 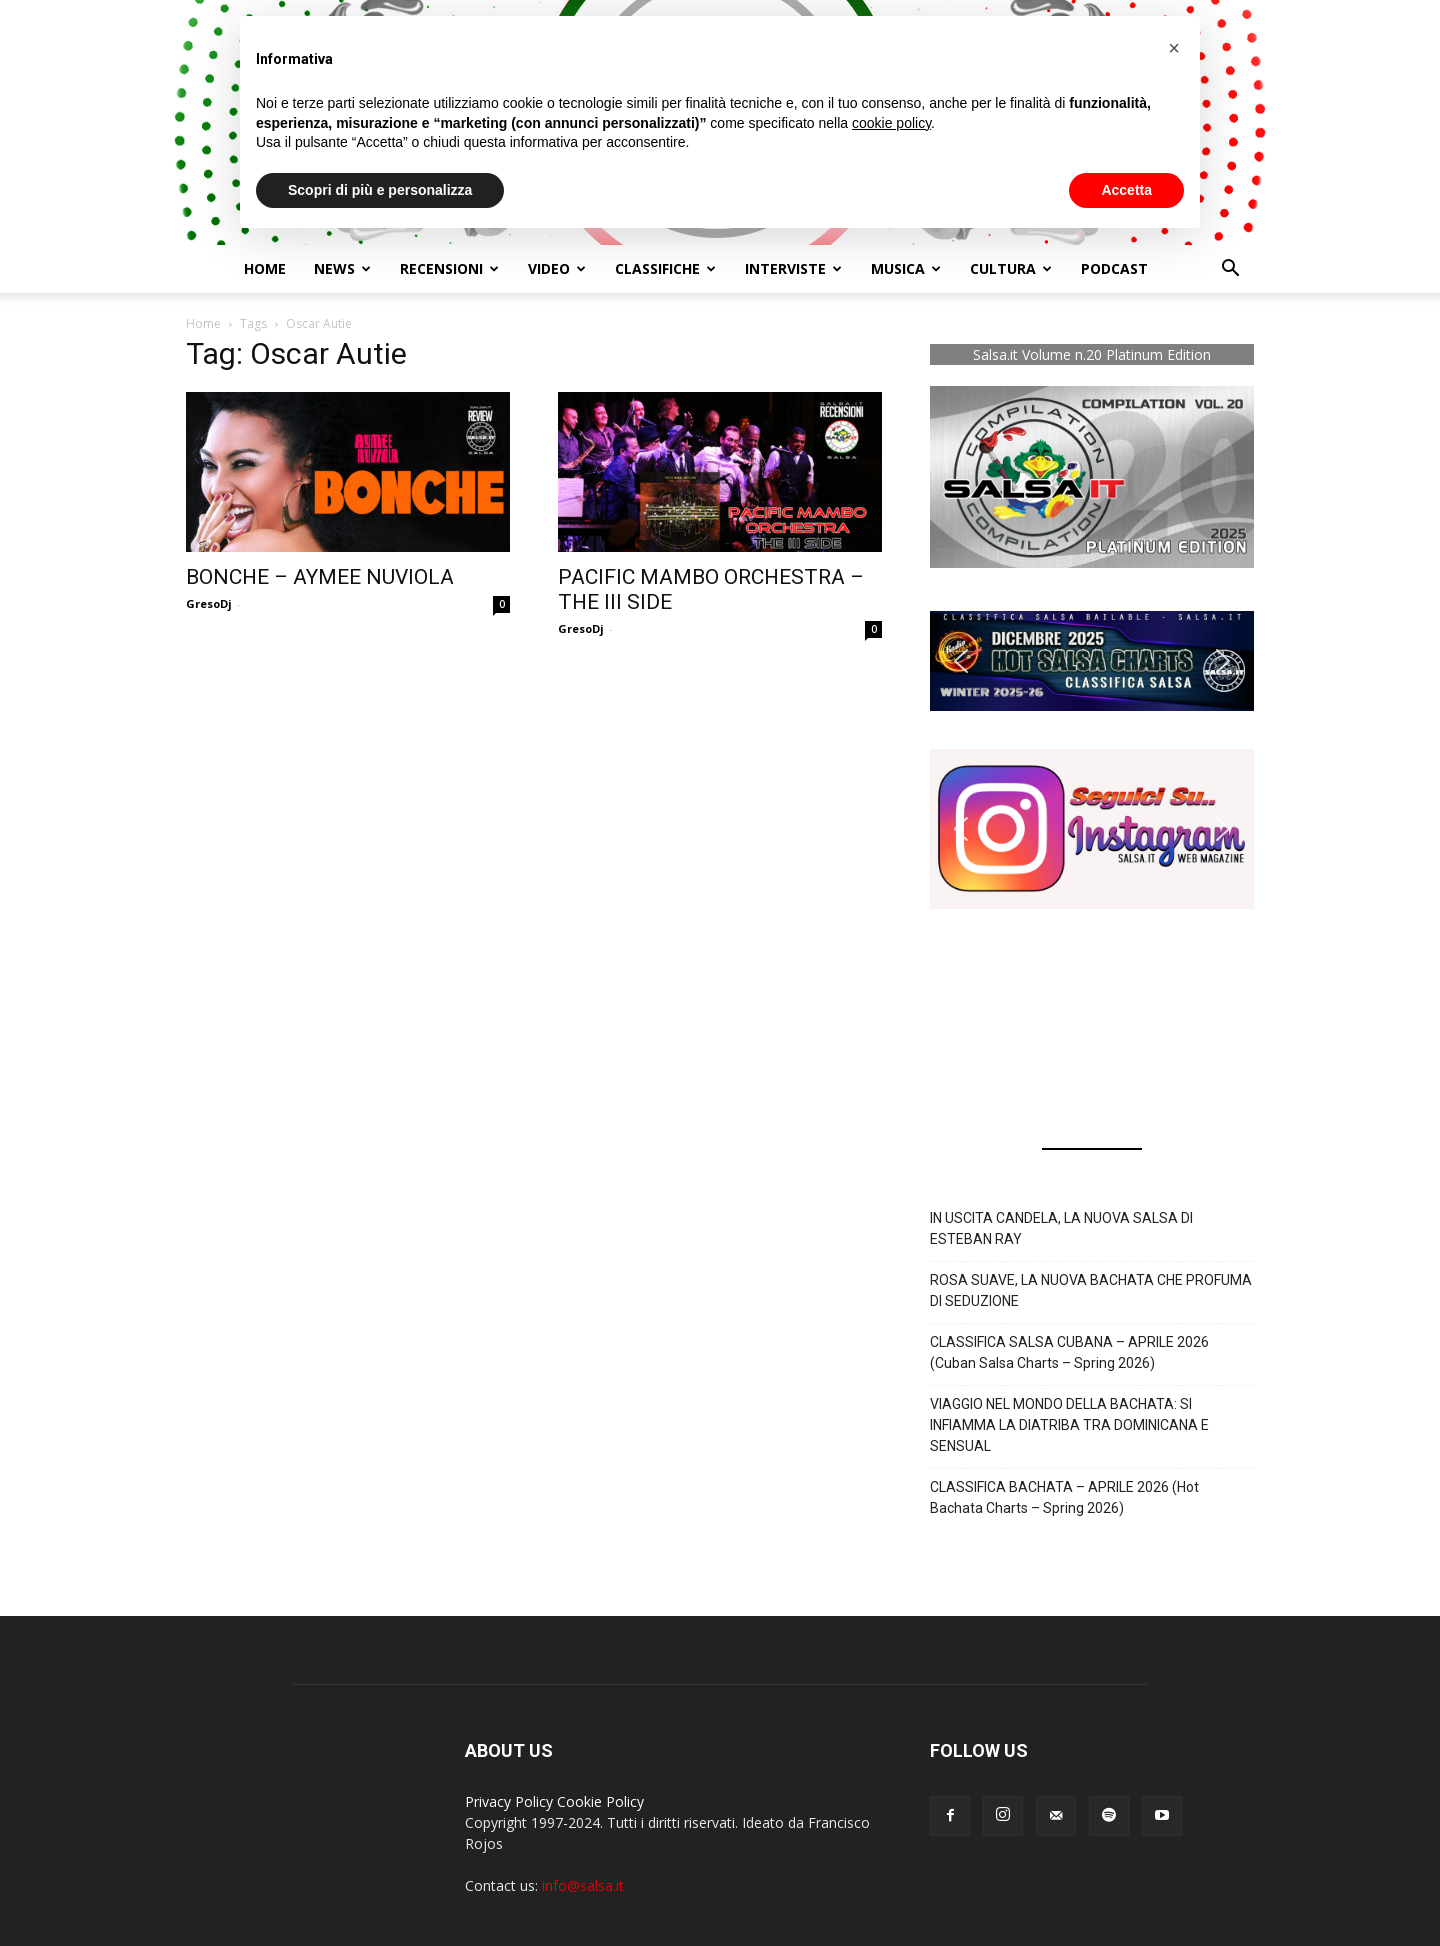 I want to click on CLASSIFICA BACHATA – APRILE 2026 (Hot Bachata Charts – Spring 2026), so click(x=1064, y=1497).